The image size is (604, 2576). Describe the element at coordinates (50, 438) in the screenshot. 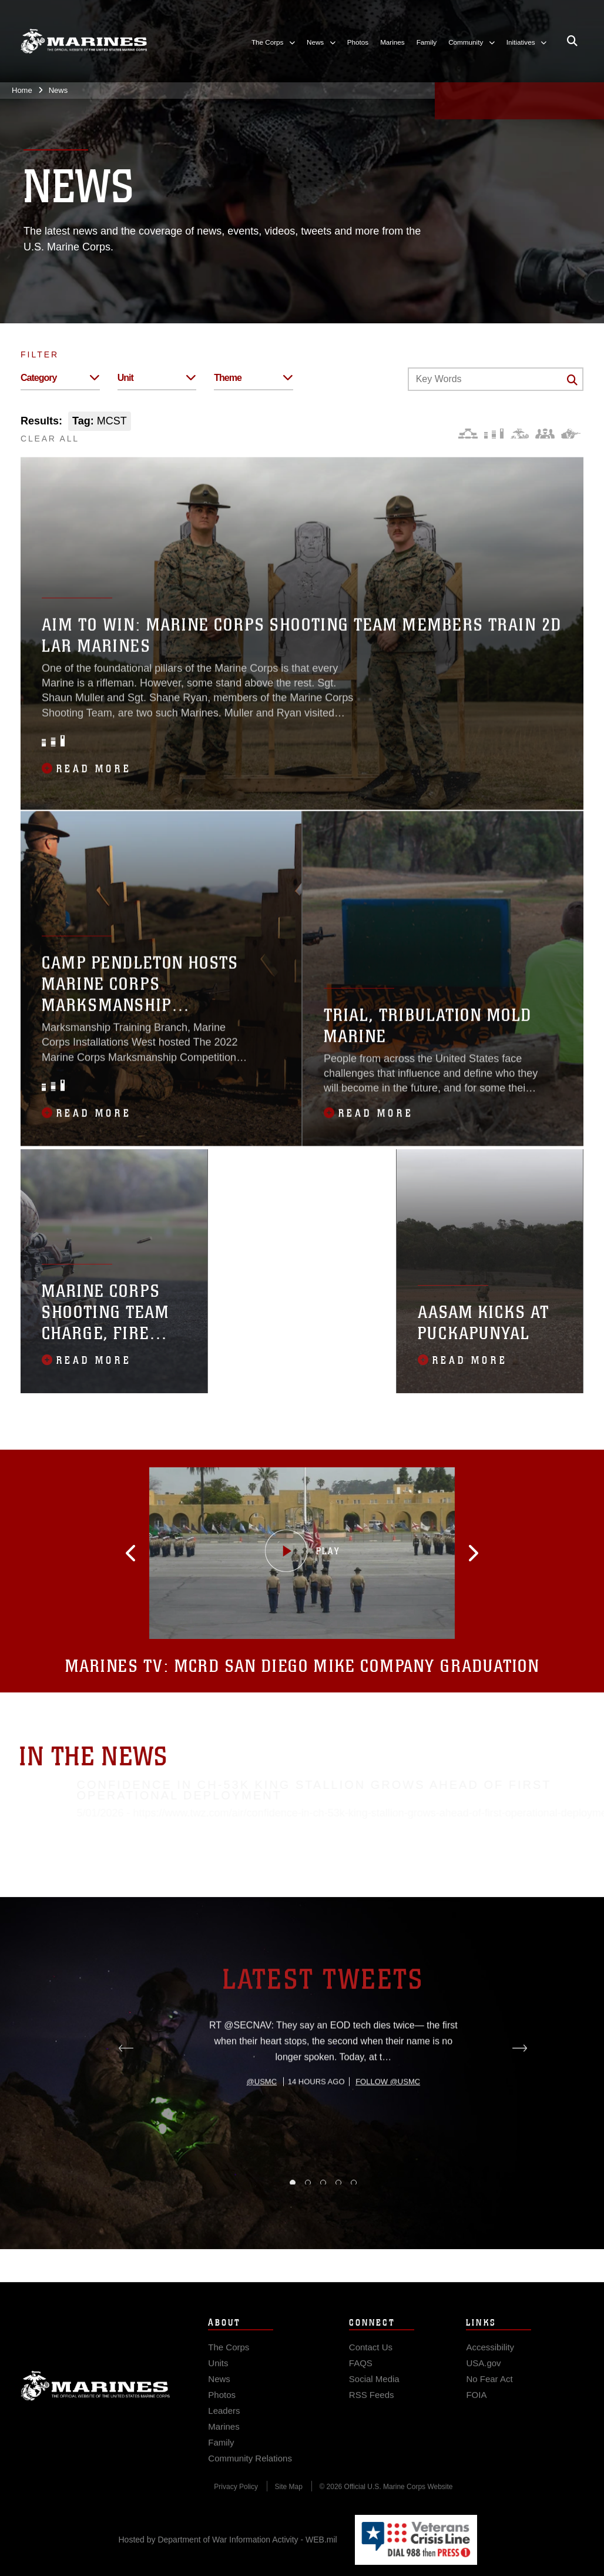

I see `CLEAR ALL` at that location.